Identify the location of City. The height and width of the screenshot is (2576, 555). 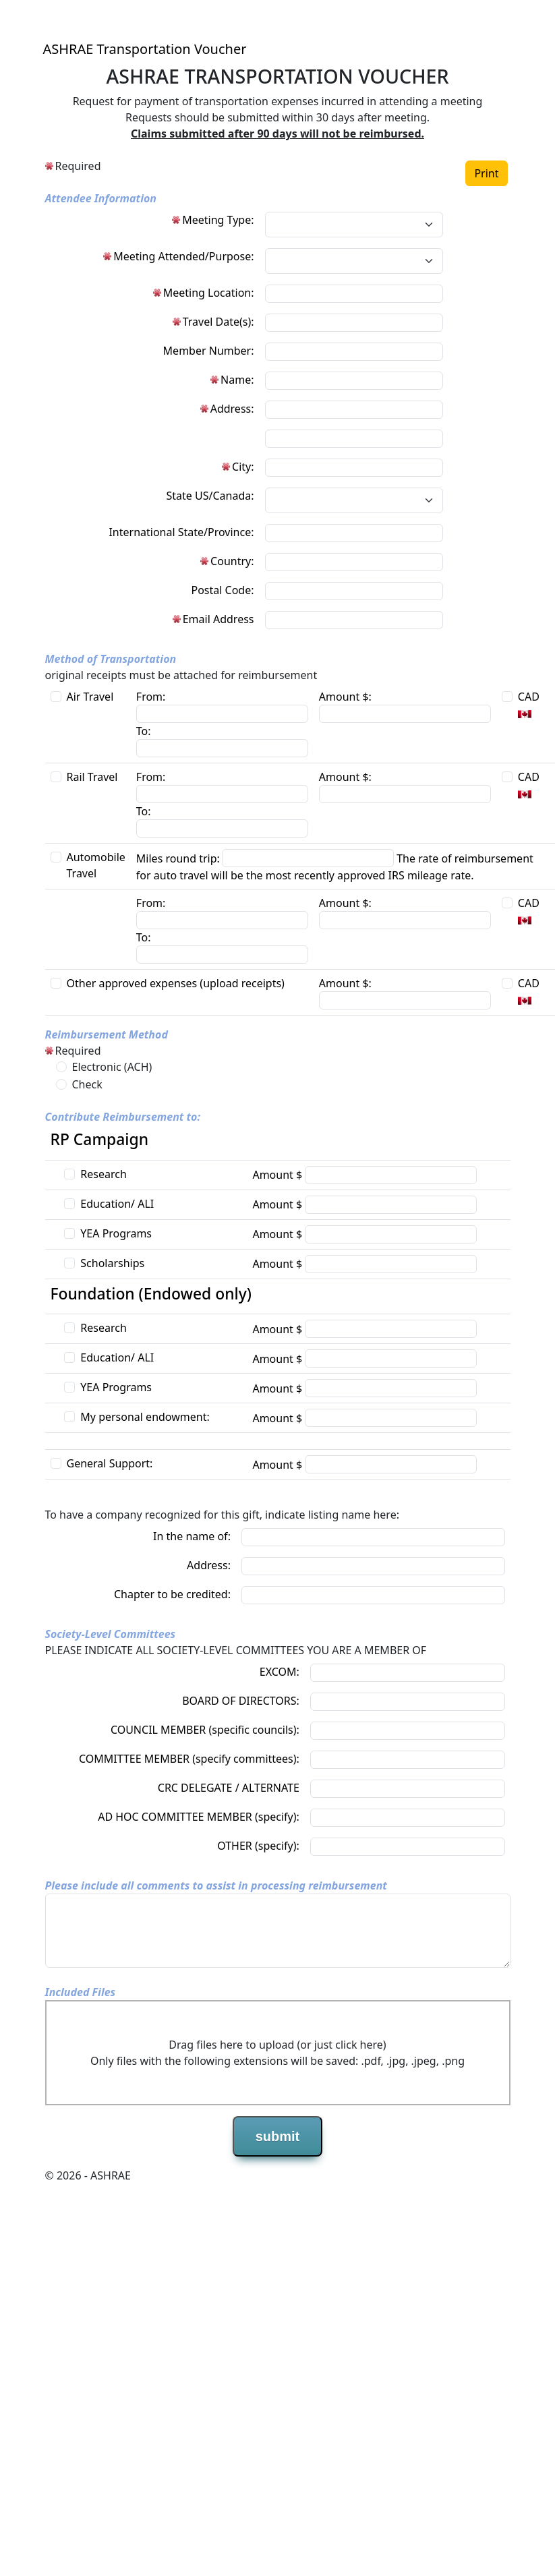
(241, 466).